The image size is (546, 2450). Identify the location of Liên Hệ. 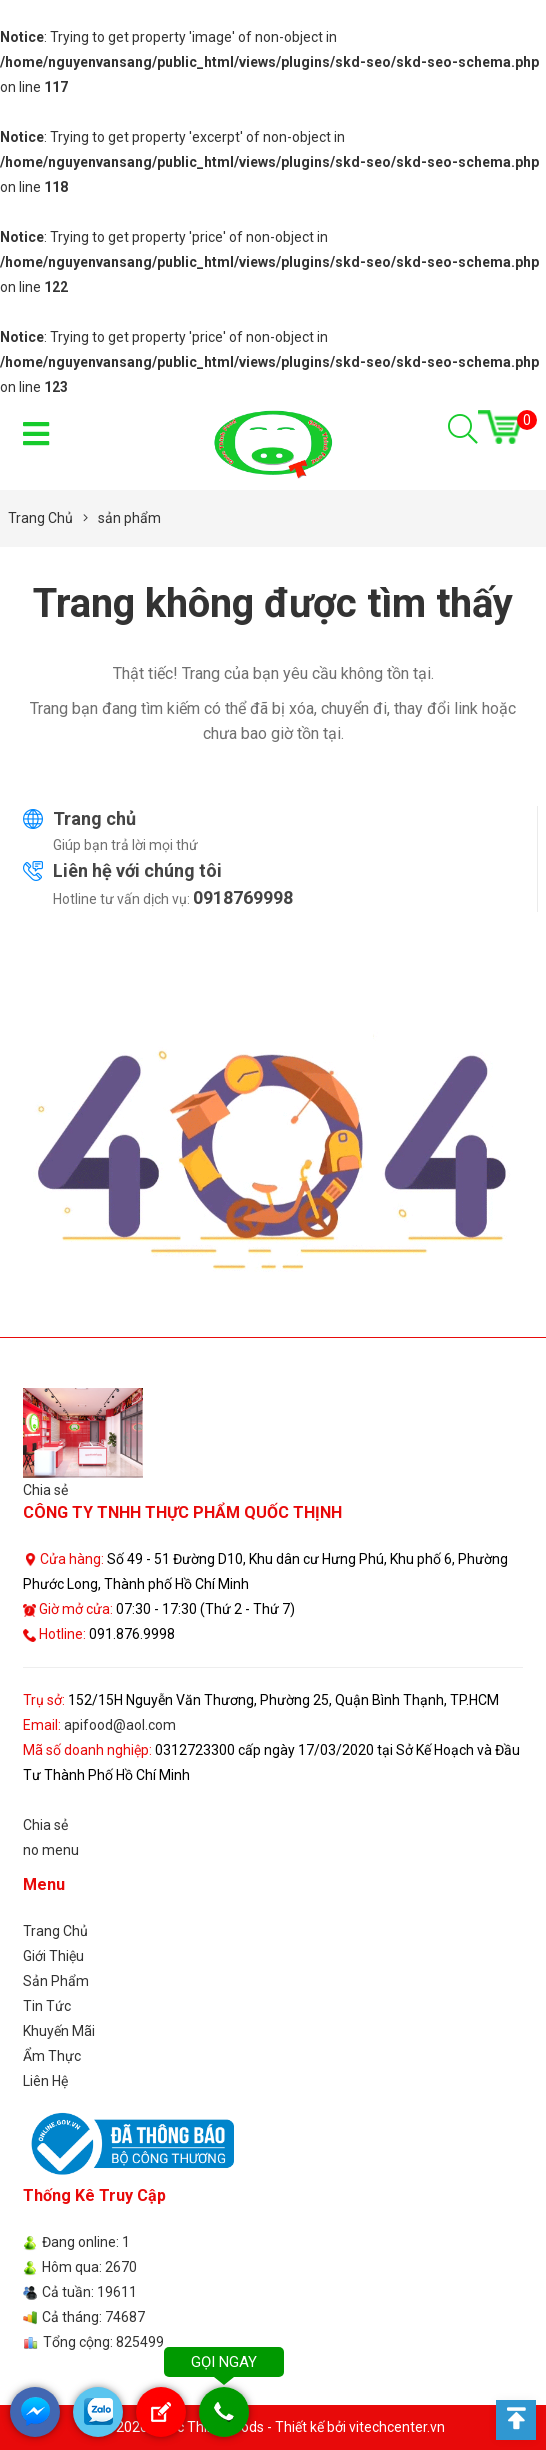
(45, 2081).